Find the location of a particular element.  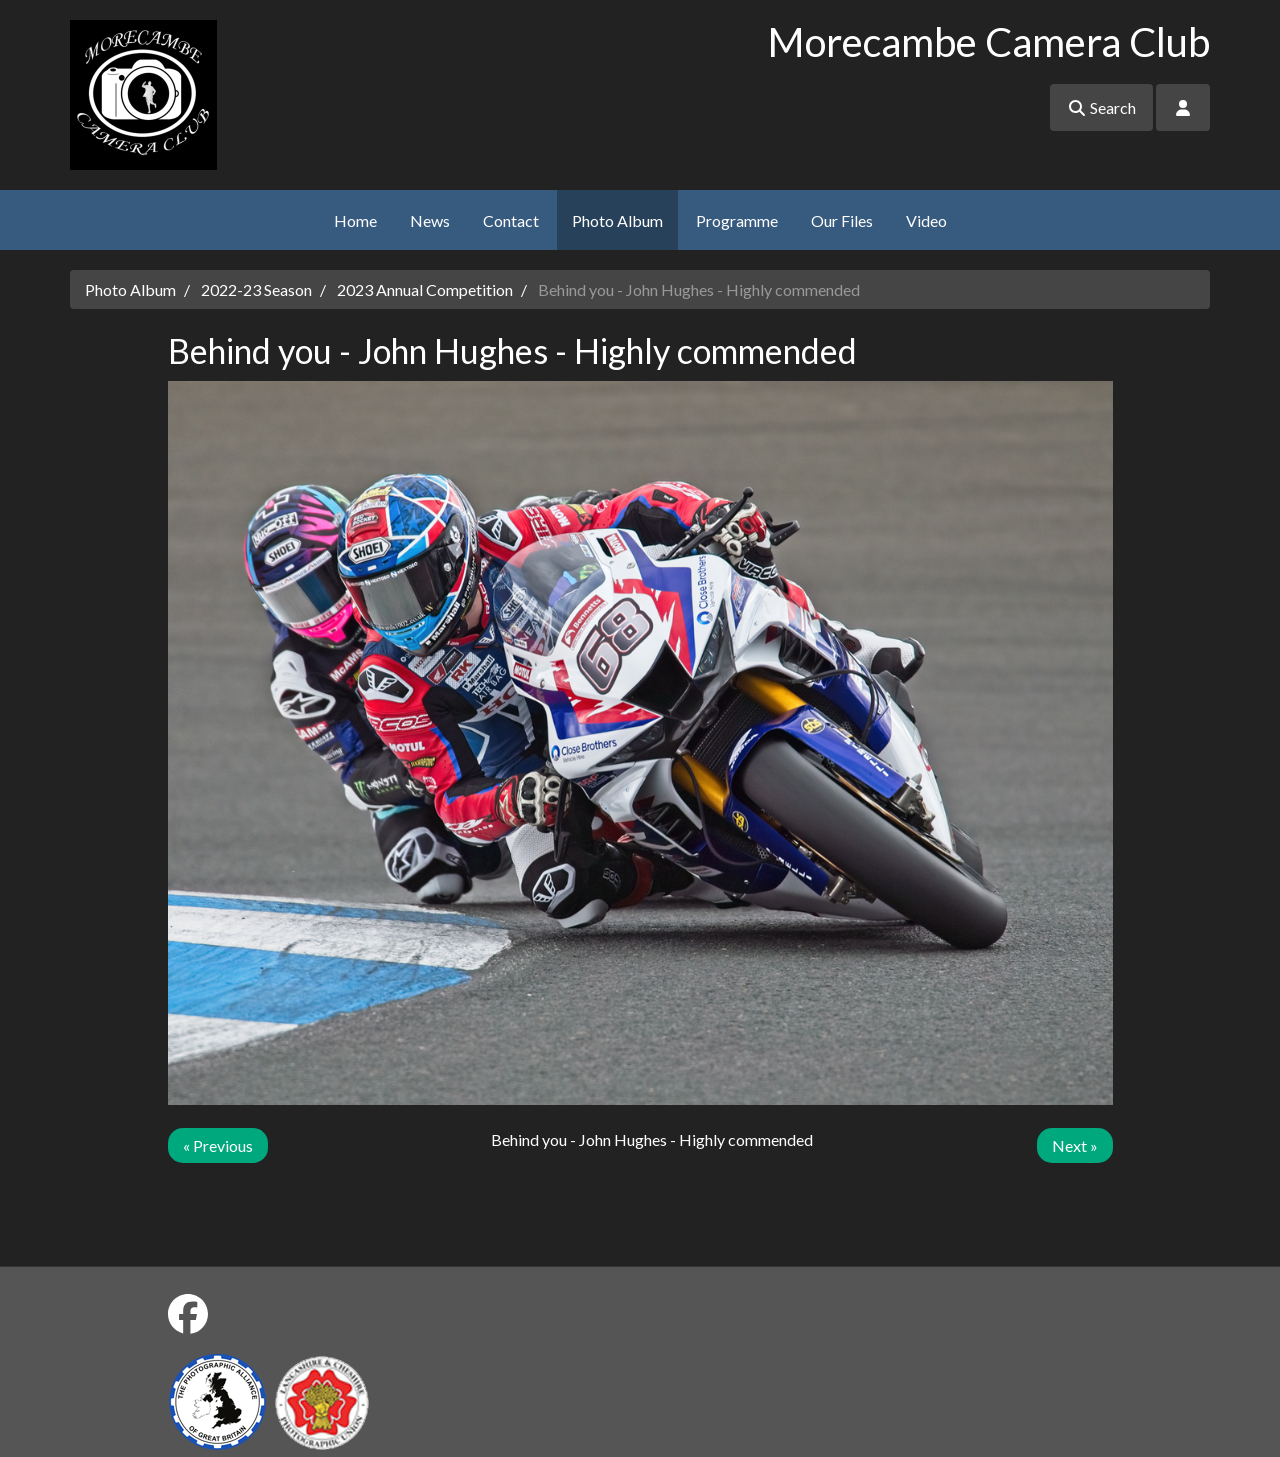

Photo Album is located at coordinates (617, 220).